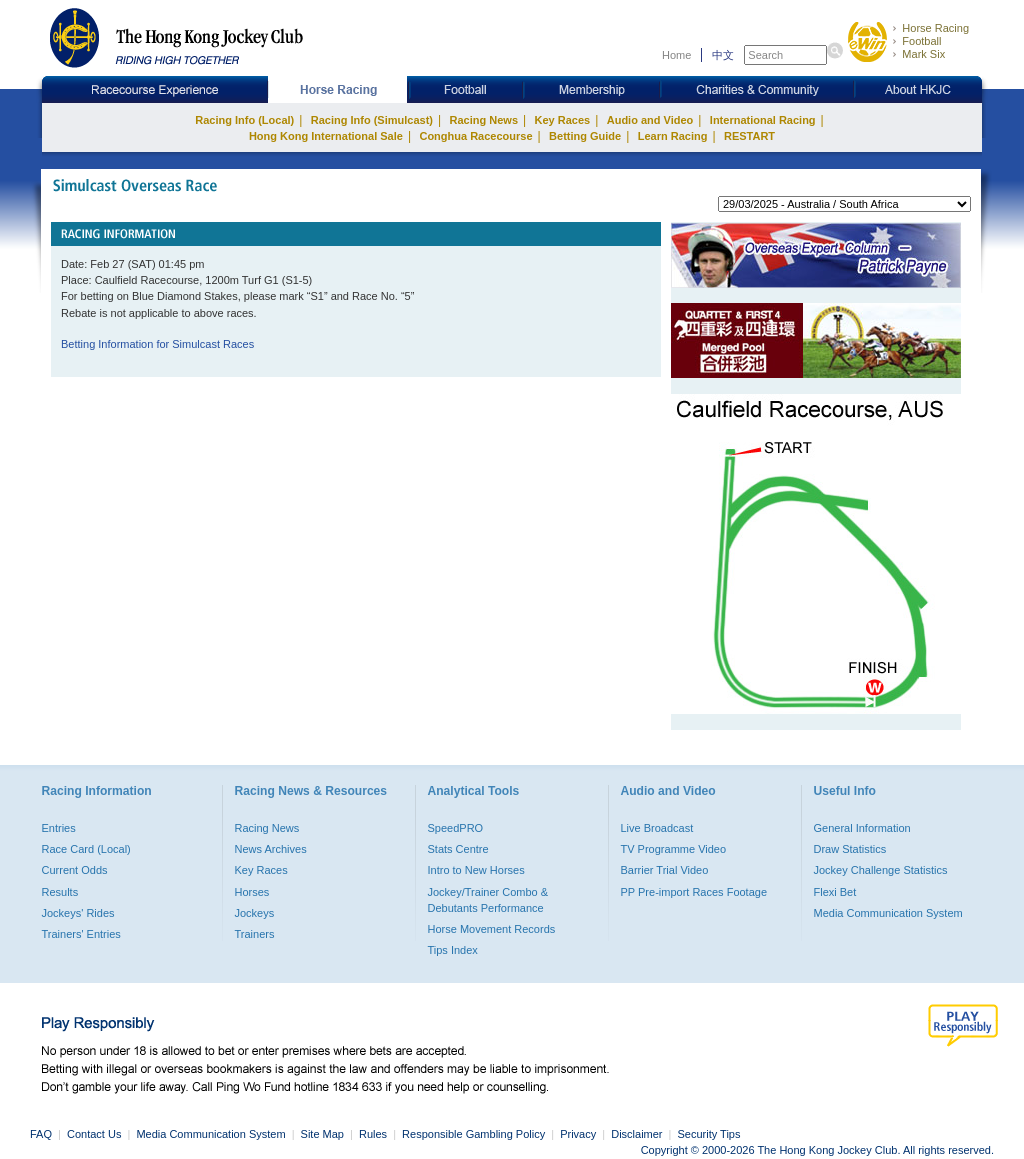 The width and height of the screenshot is (1024, 1159). What do you see at coordinates (255, 913) in the screenshot?
I see `Jockeys` at bounding box center [255, 913].